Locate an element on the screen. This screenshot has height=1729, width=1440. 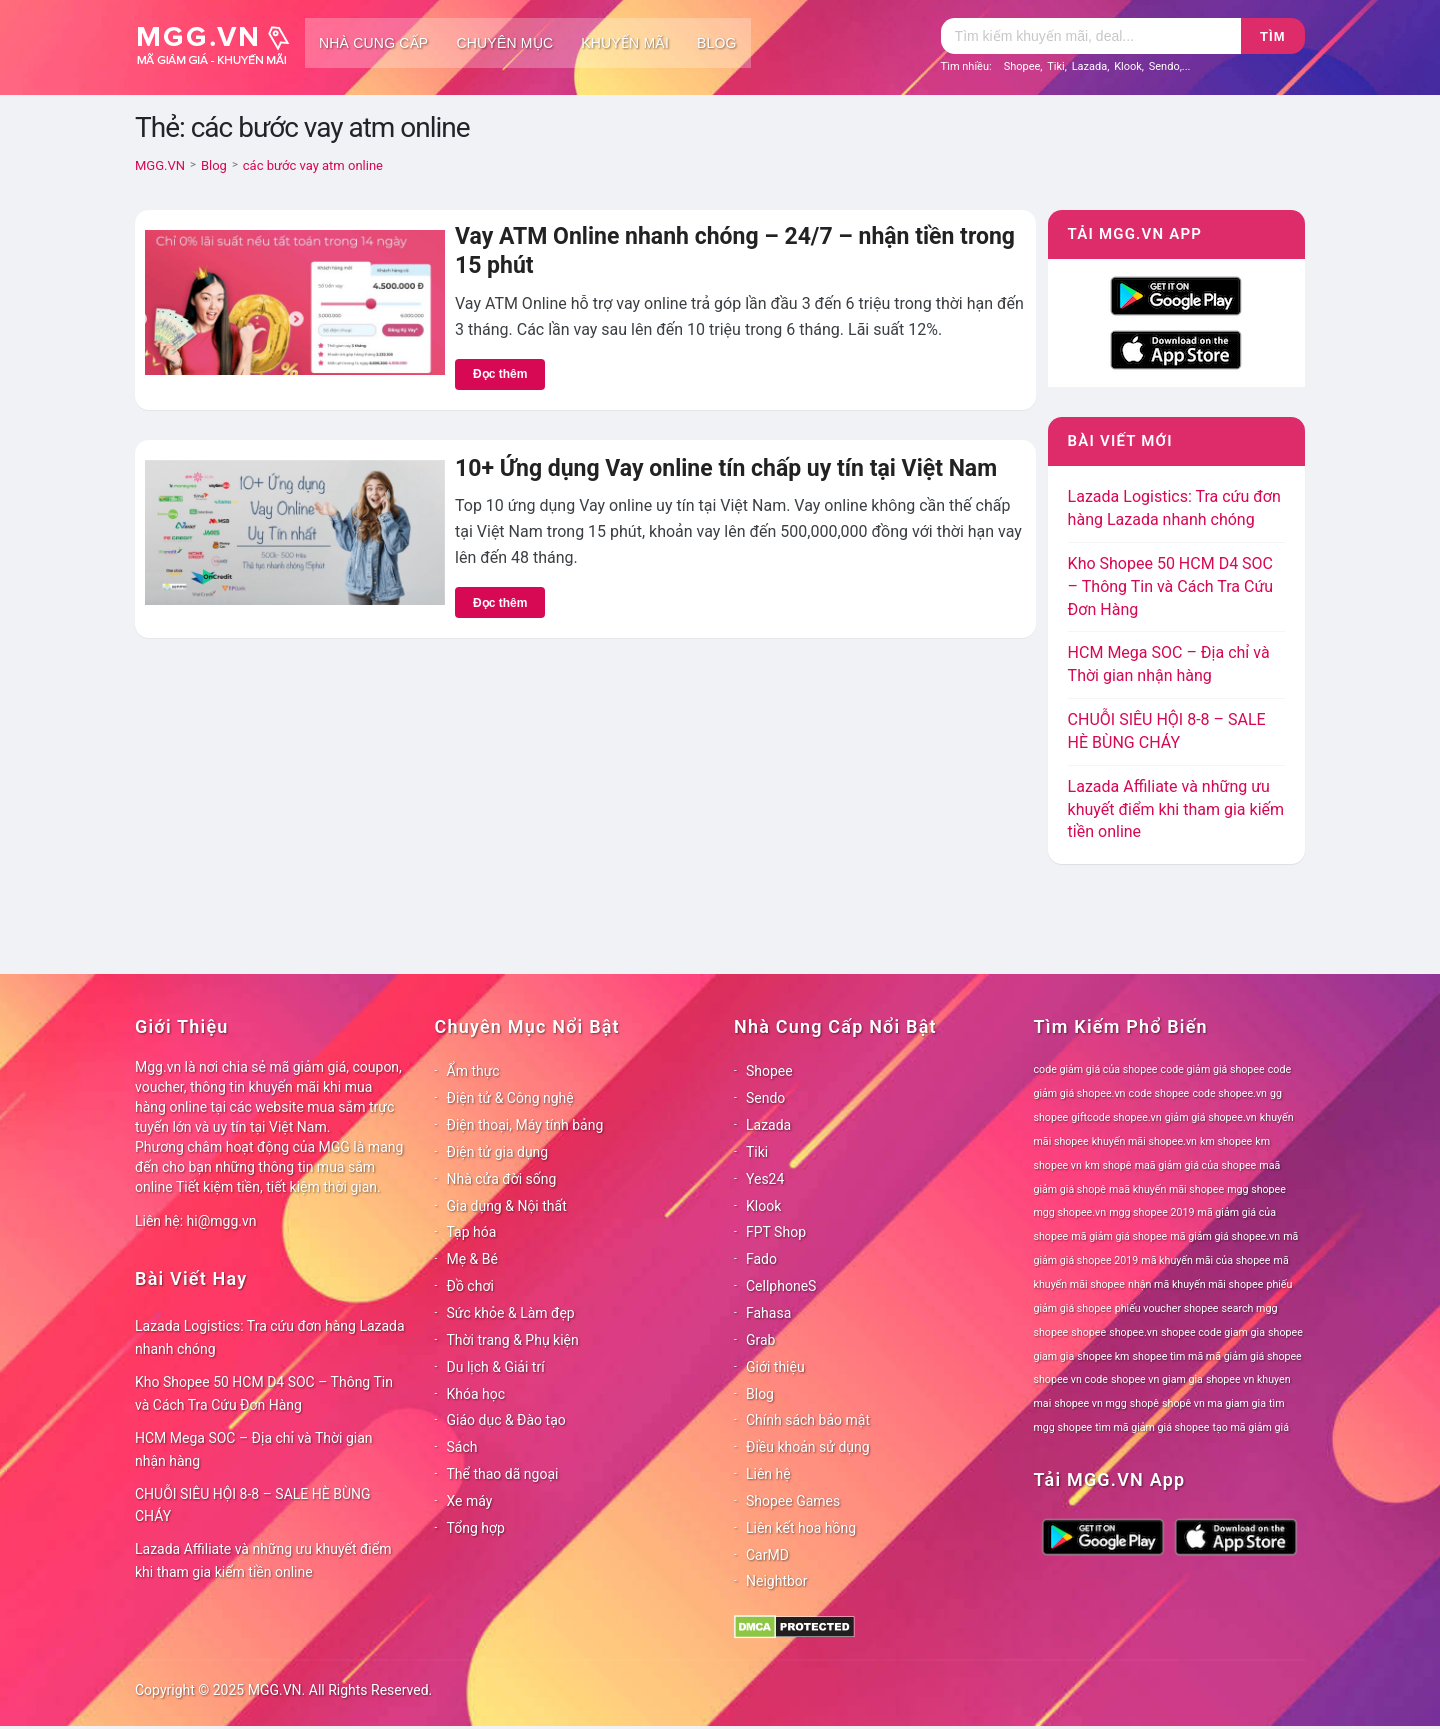
Liên kết hoa hồng is located at coordinates (801, 1528).